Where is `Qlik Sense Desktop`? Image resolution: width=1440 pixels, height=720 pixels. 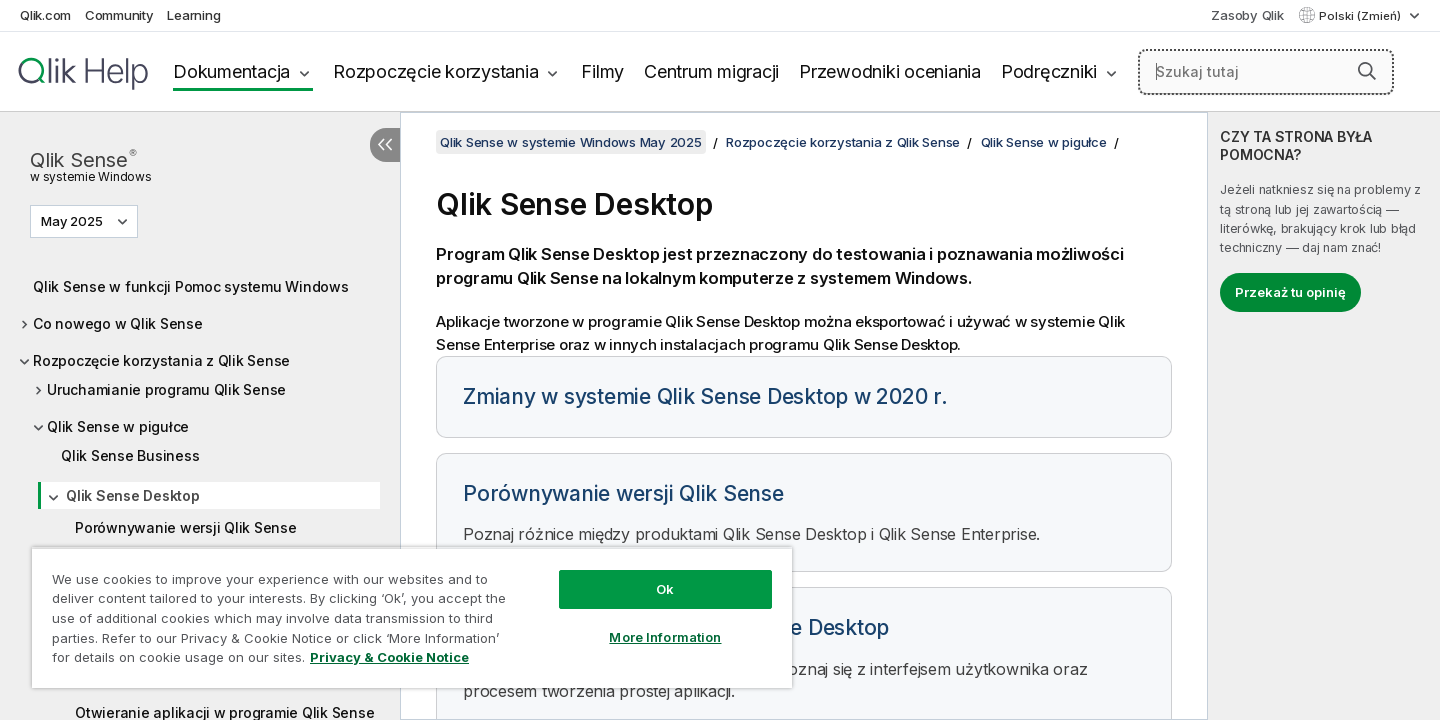
Qlik Sense Desktop is located at coordinates (133, 495).